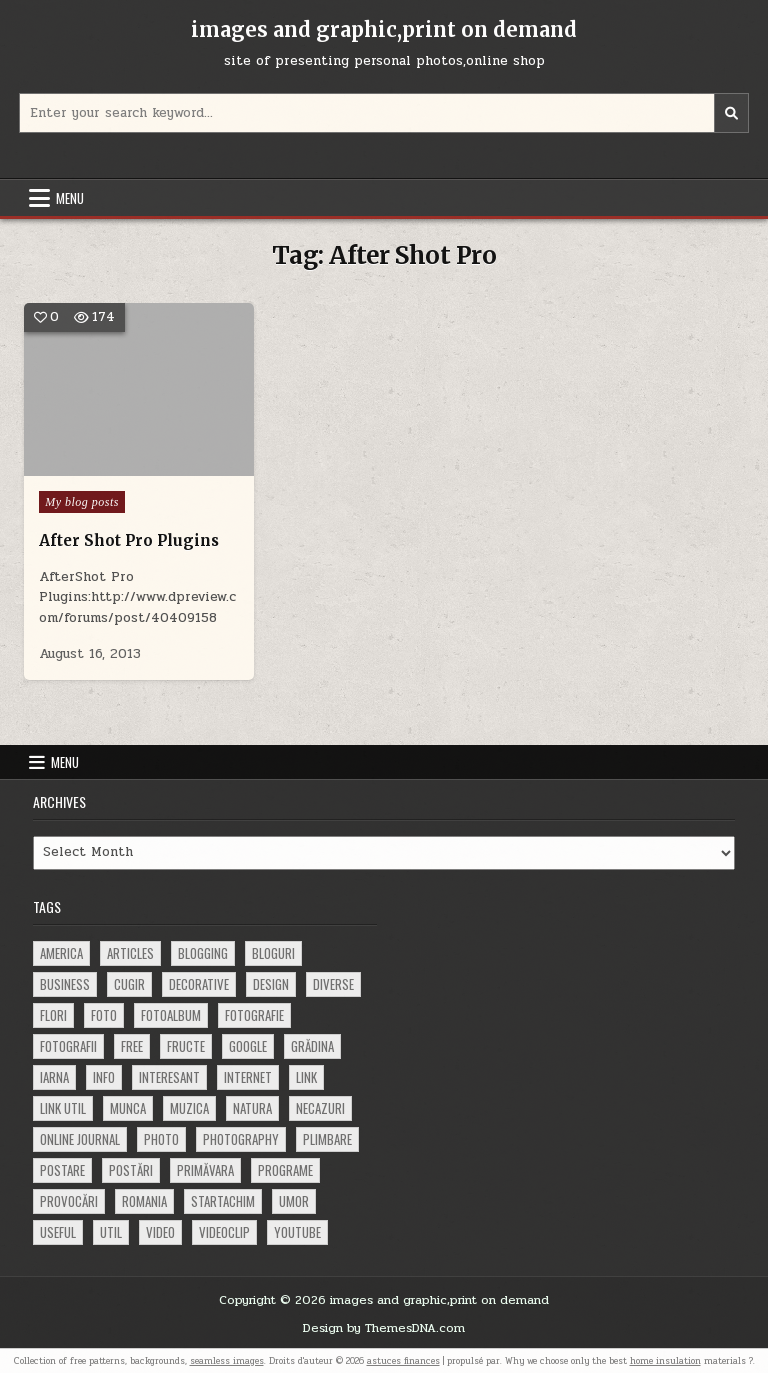 The height and width of the screenshot is (1373, 768). I want to click on necazuri [necazuri (108 items)], so click(320, 1108).